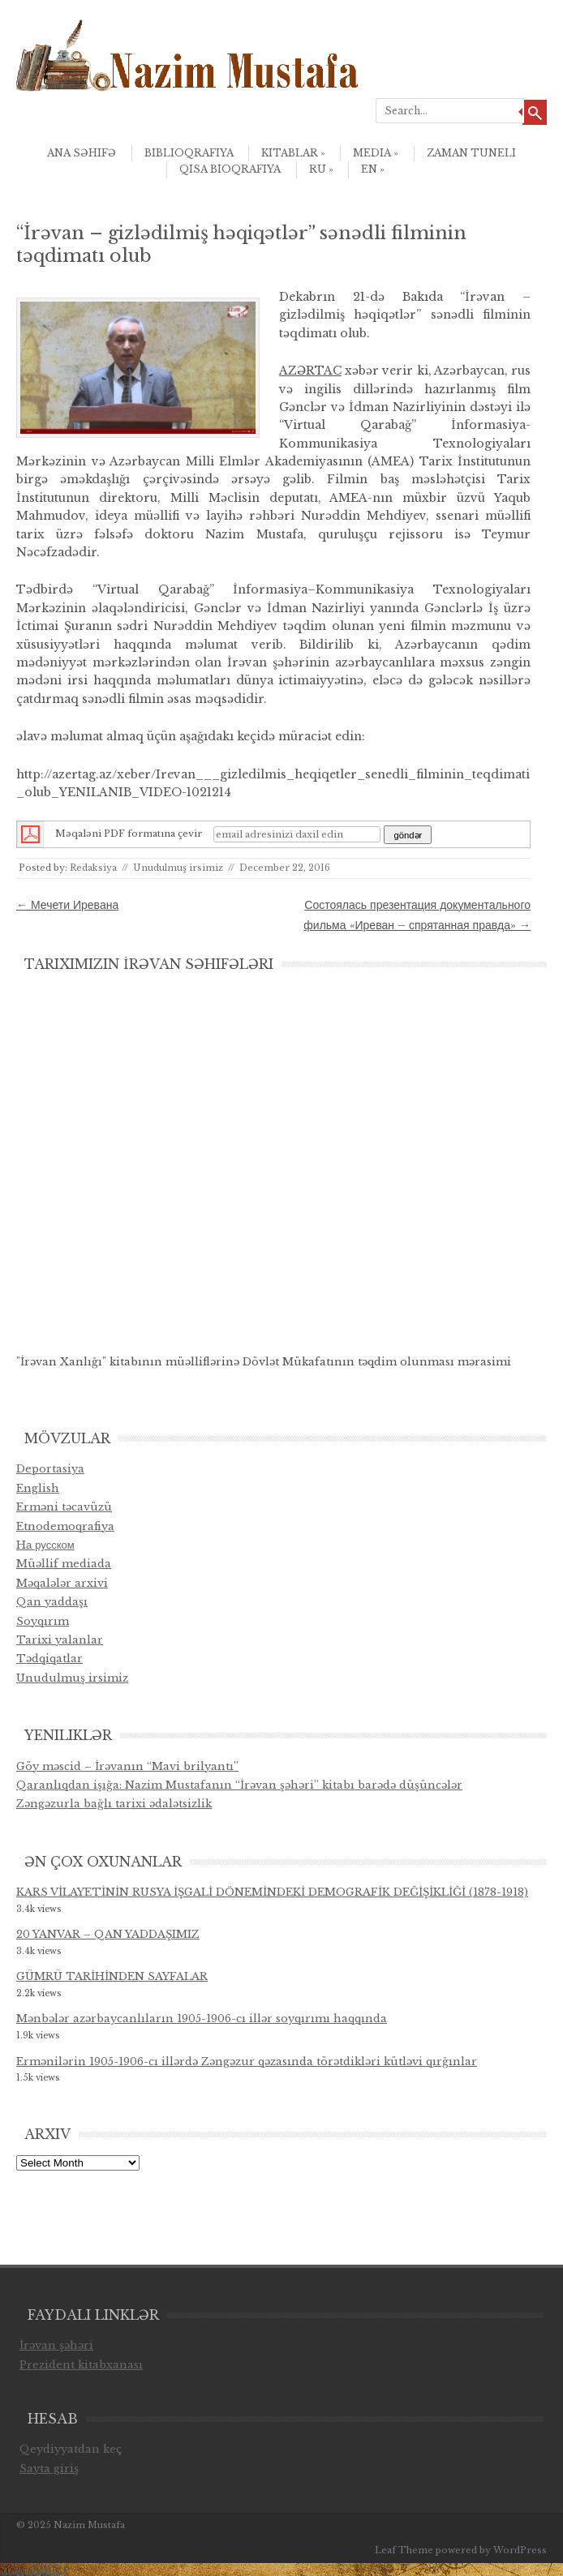 This screenshot has height=2576, width=563. What do you see at coordinates (471, 153) in the screenshot?
I see `Zaman Tuneli` at bounding box center [471, 153].